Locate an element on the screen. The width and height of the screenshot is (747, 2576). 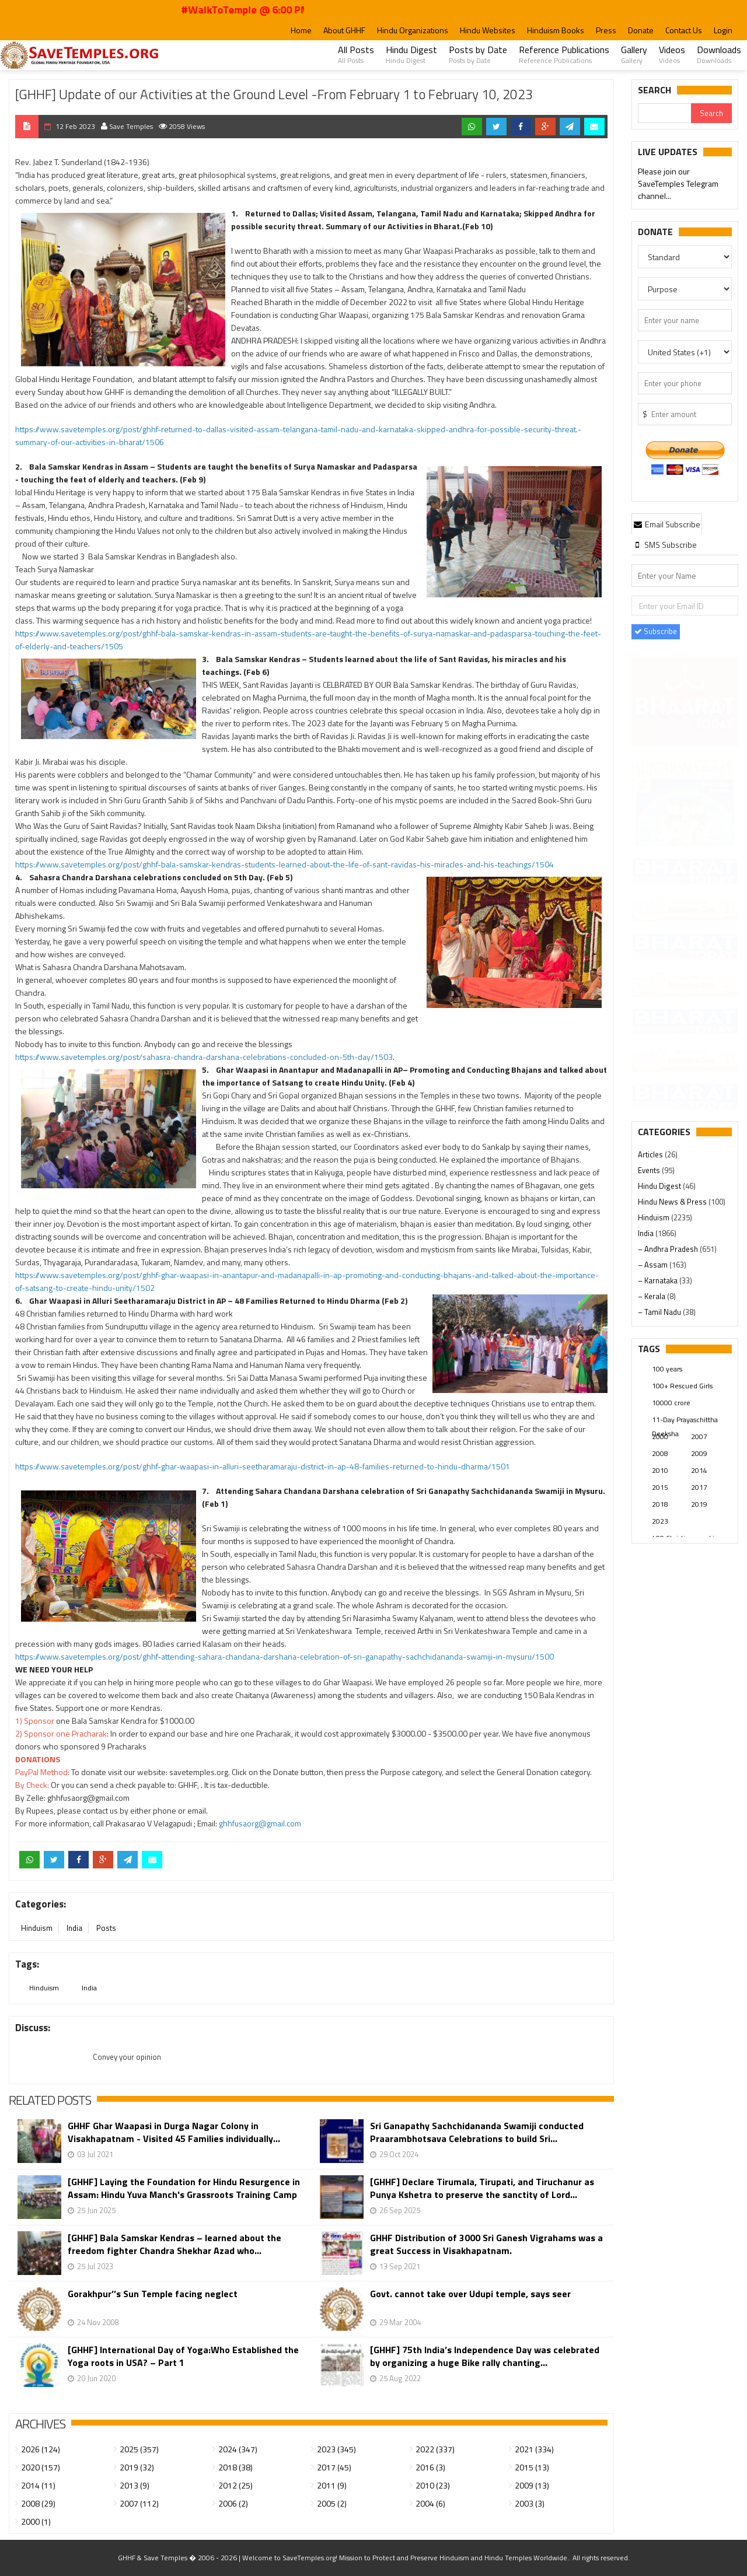
[GHHF] Declare Tirumala, Tirupati, and Tiruchanur as Punya Kshetra to preserve the sanctity of Lord... is located at coordinates (482, 2188).